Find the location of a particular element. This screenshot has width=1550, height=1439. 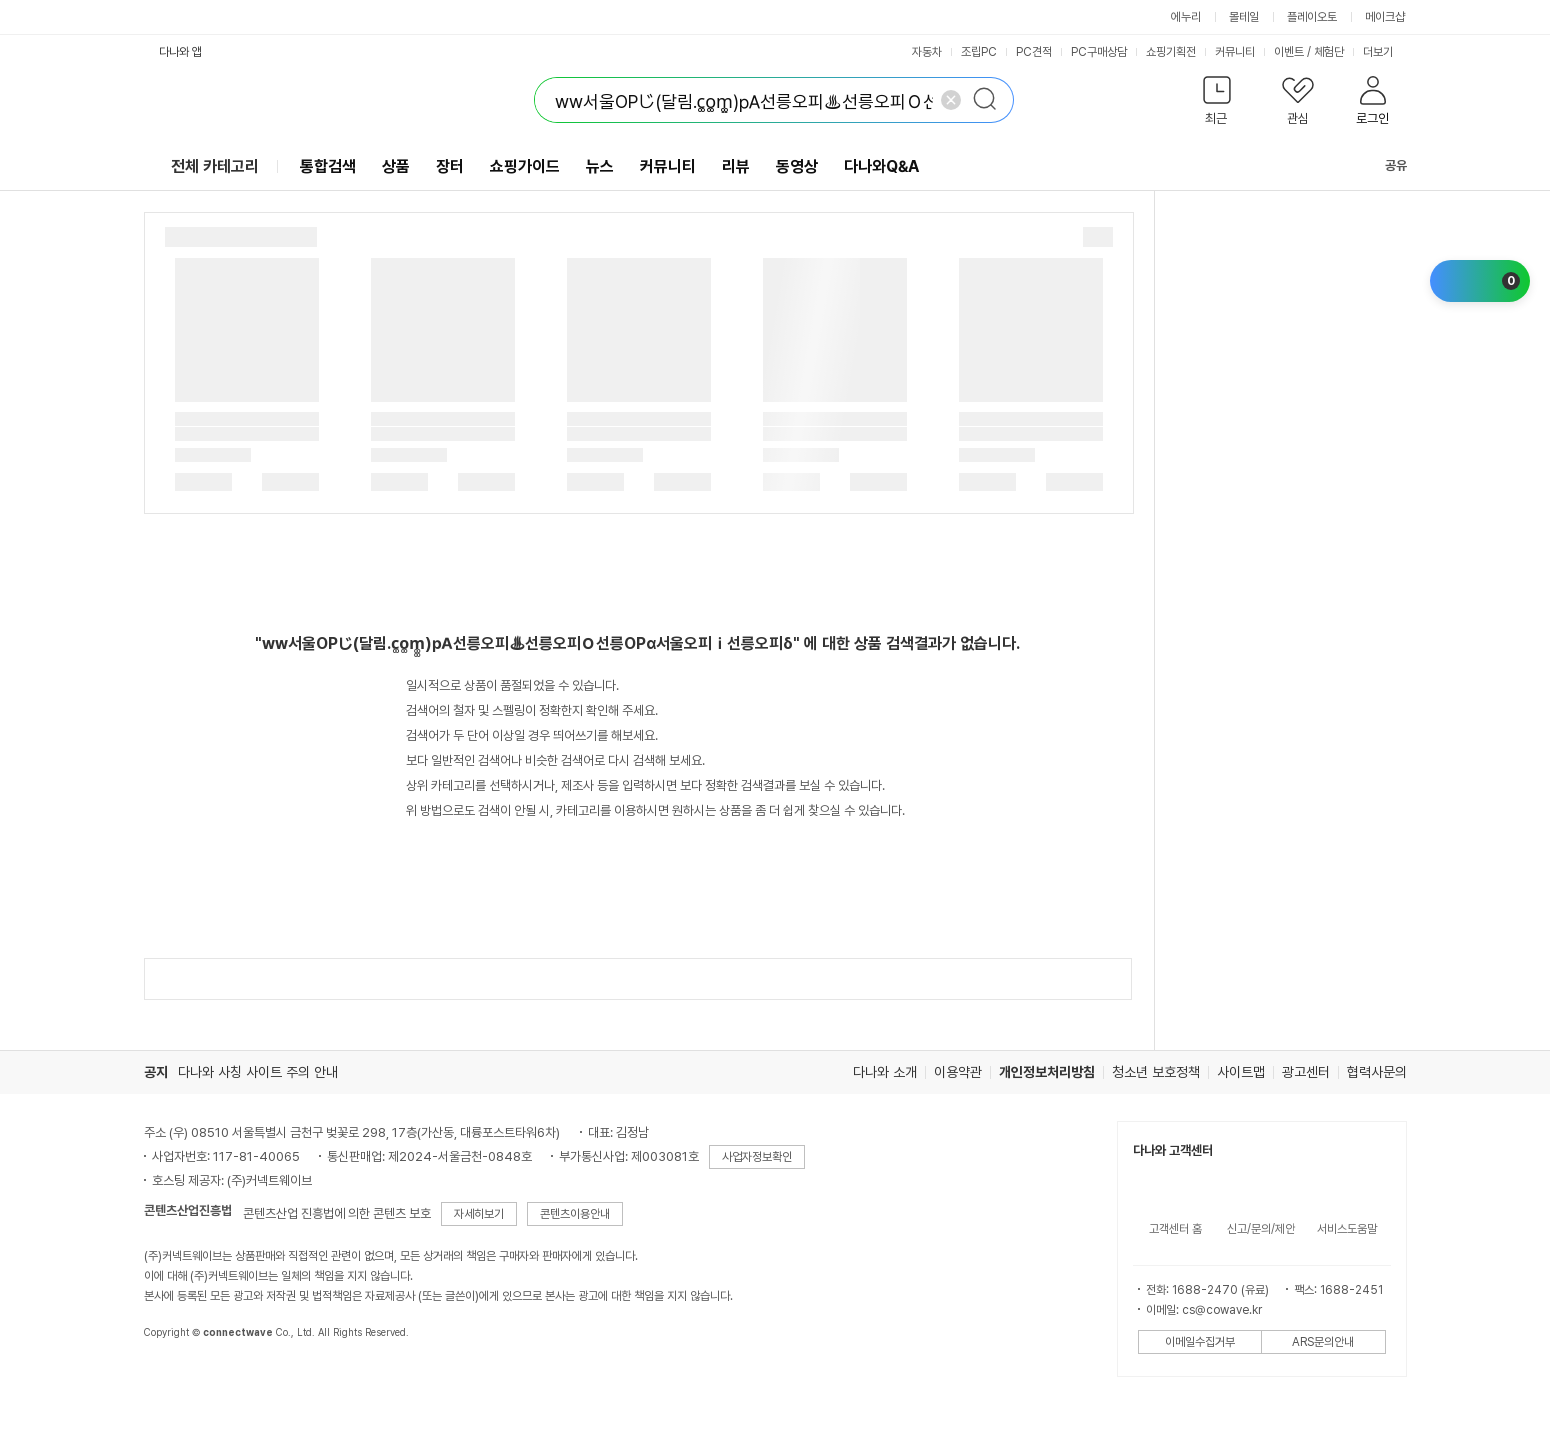

신고/문의/제안 is located at coordinates (1261, 1229).